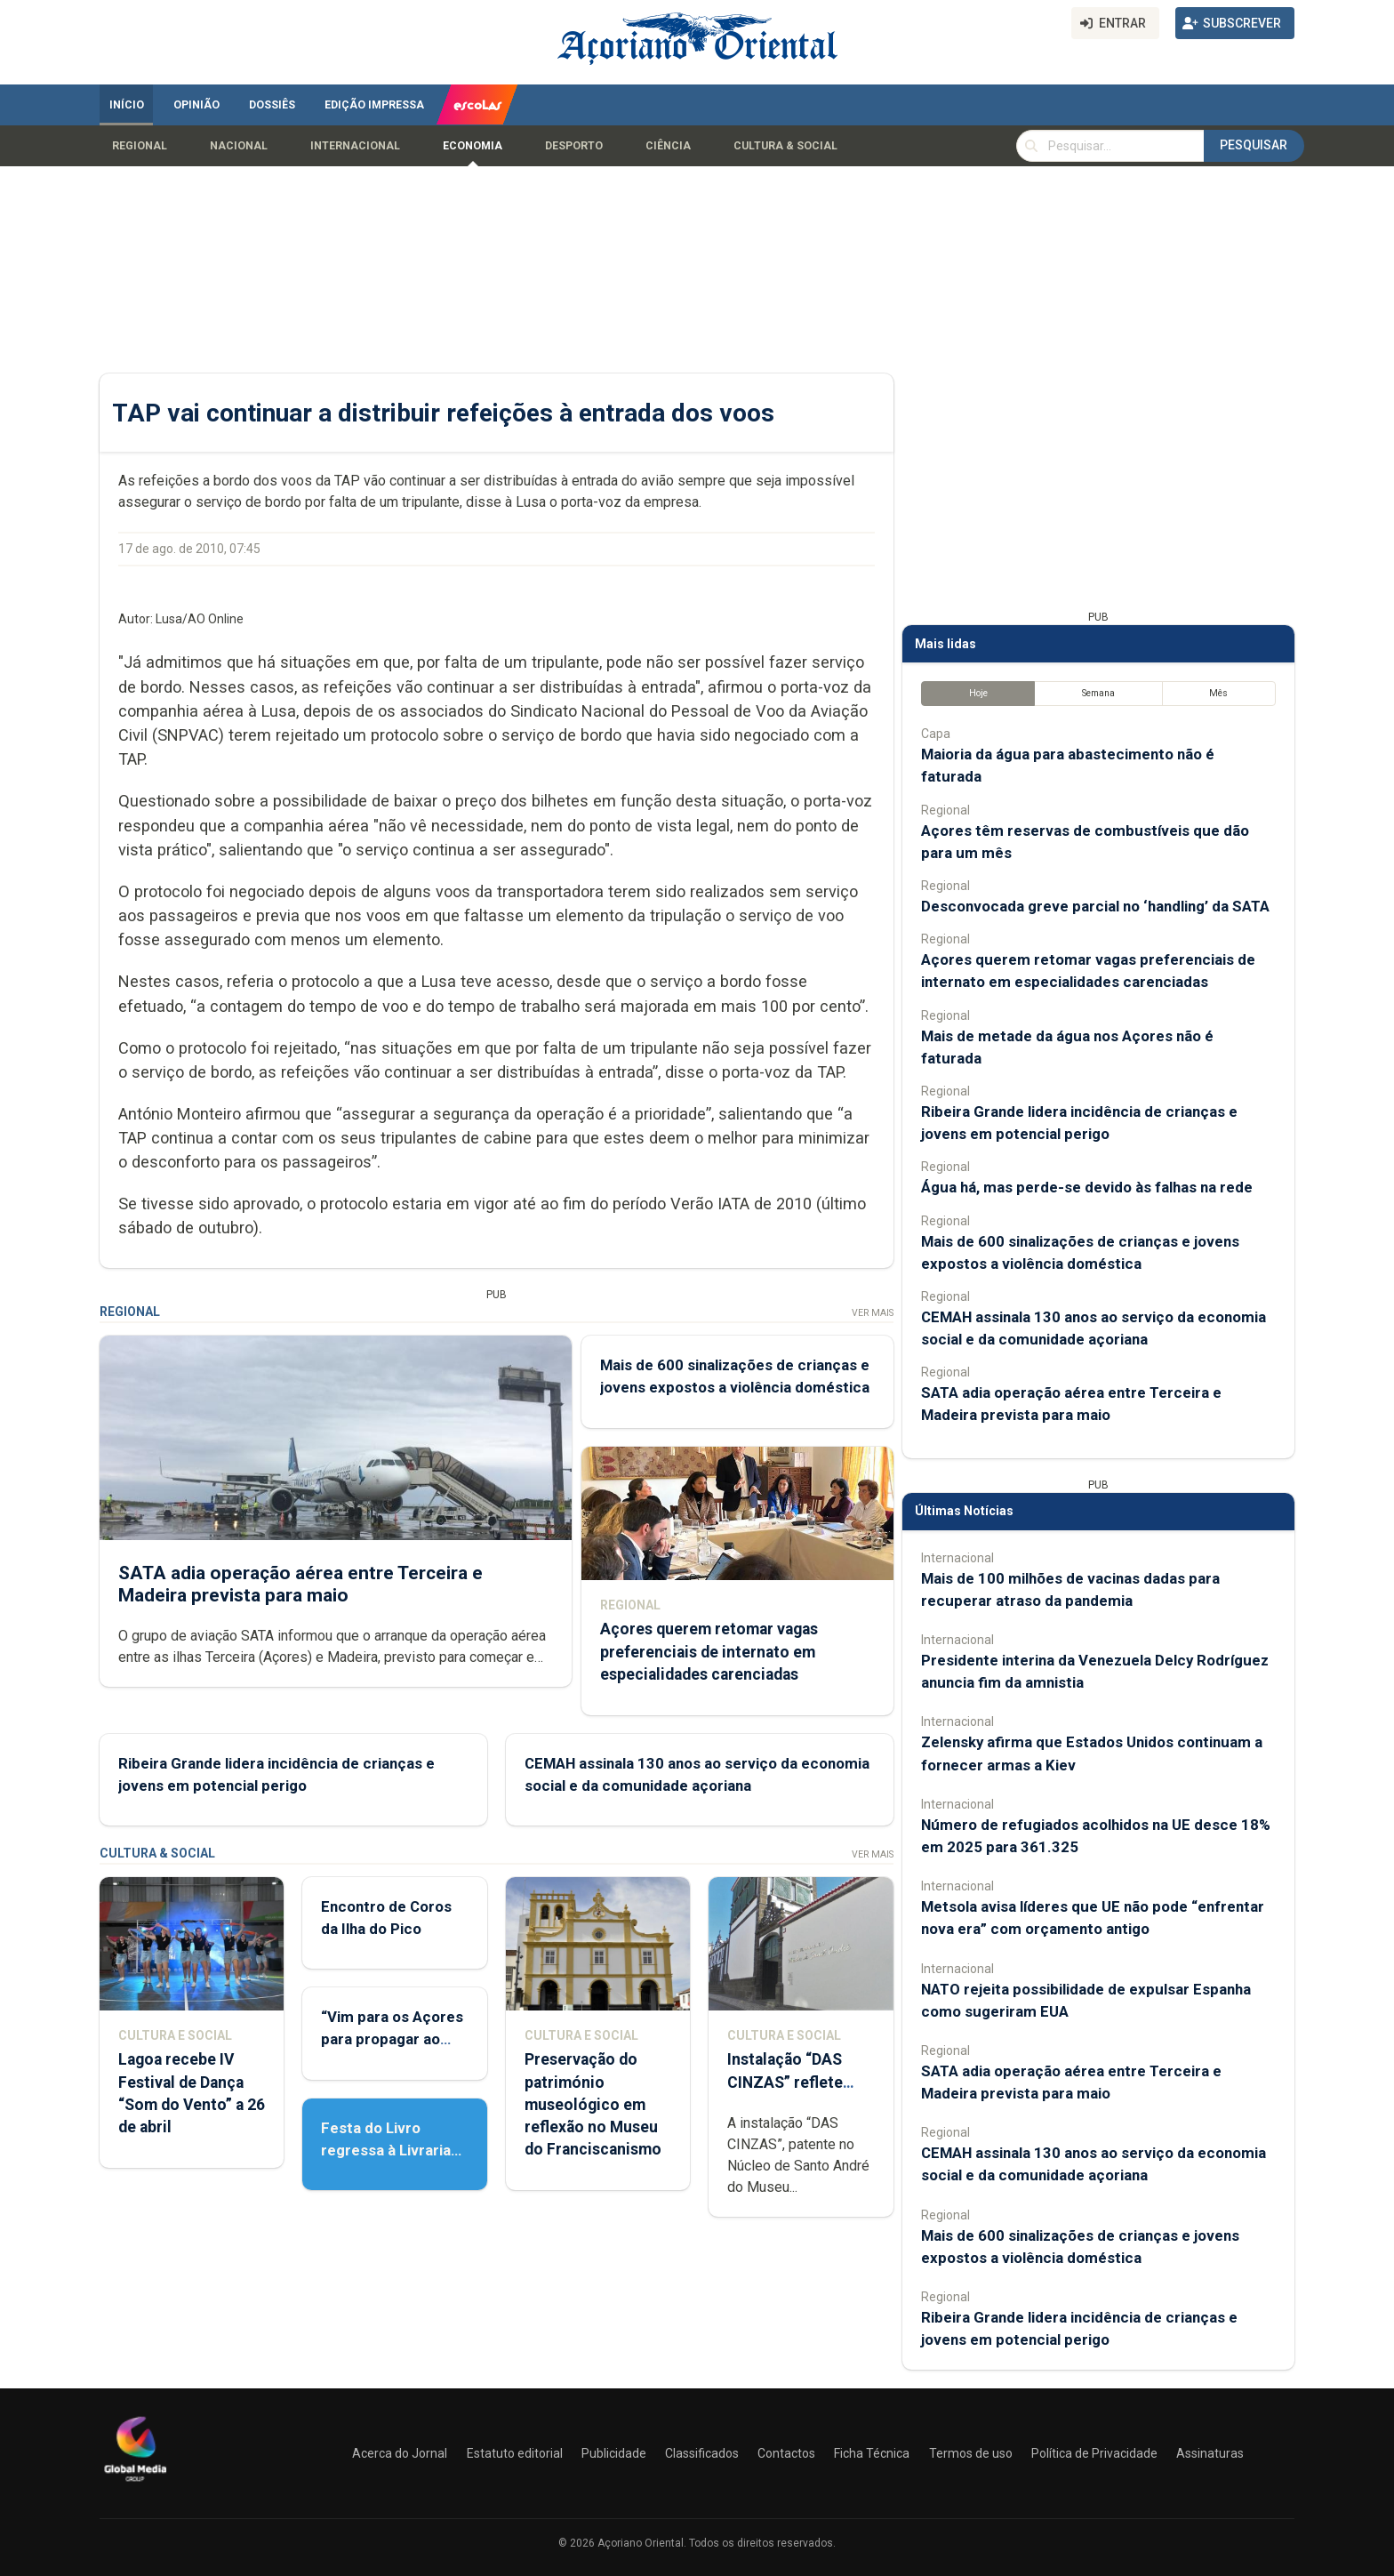 The image size is (1394, 2576). I want to click on [Açoriano Oriental], so click(135, 2483).